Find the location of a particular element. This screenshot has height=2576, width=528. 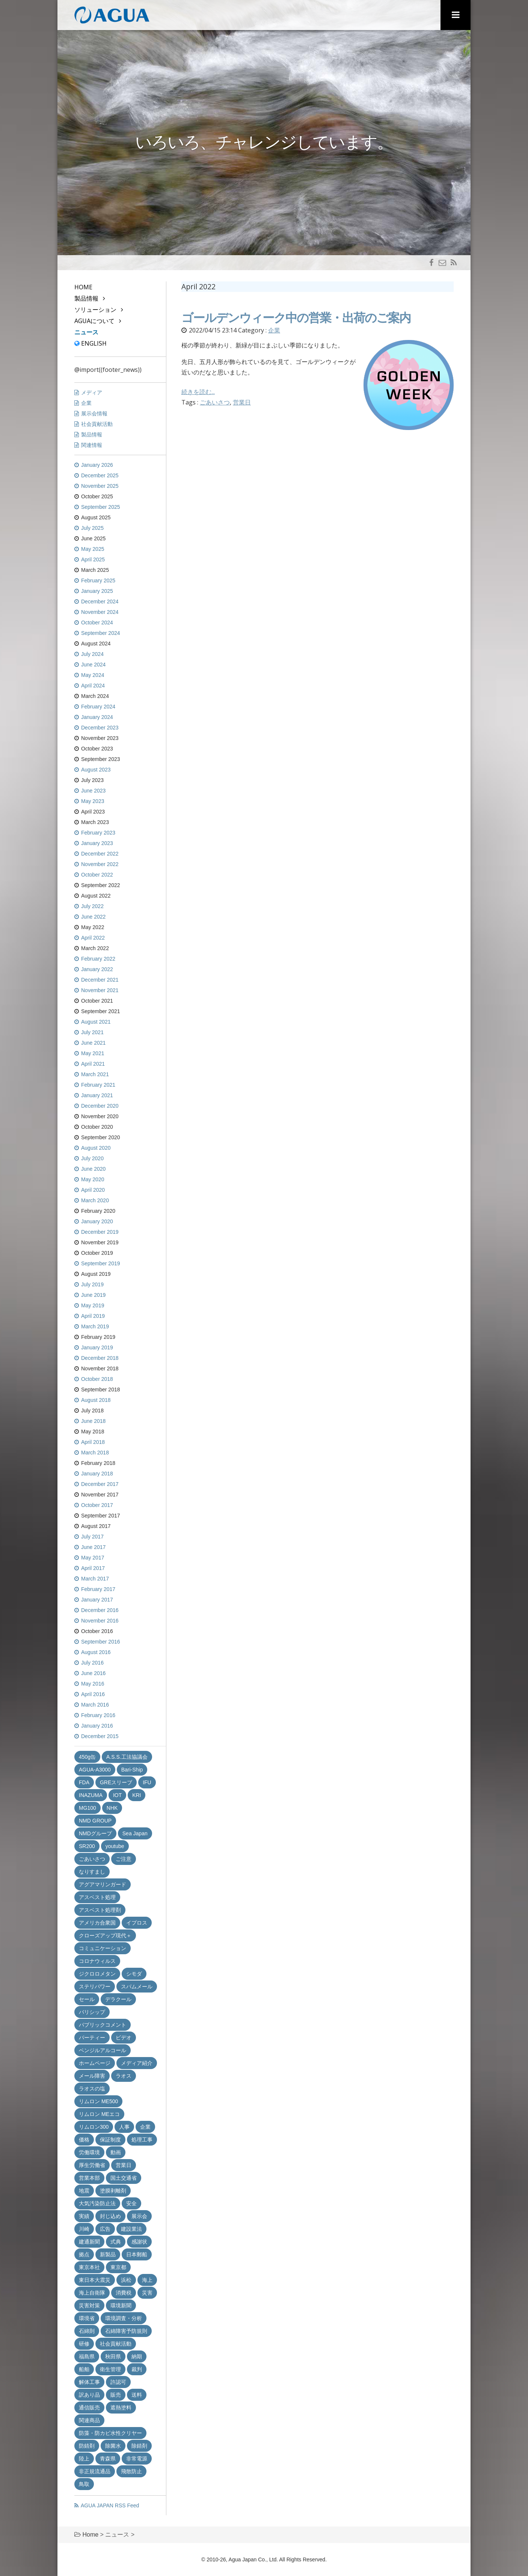

デラクール is located at coordinates (118, 1999).